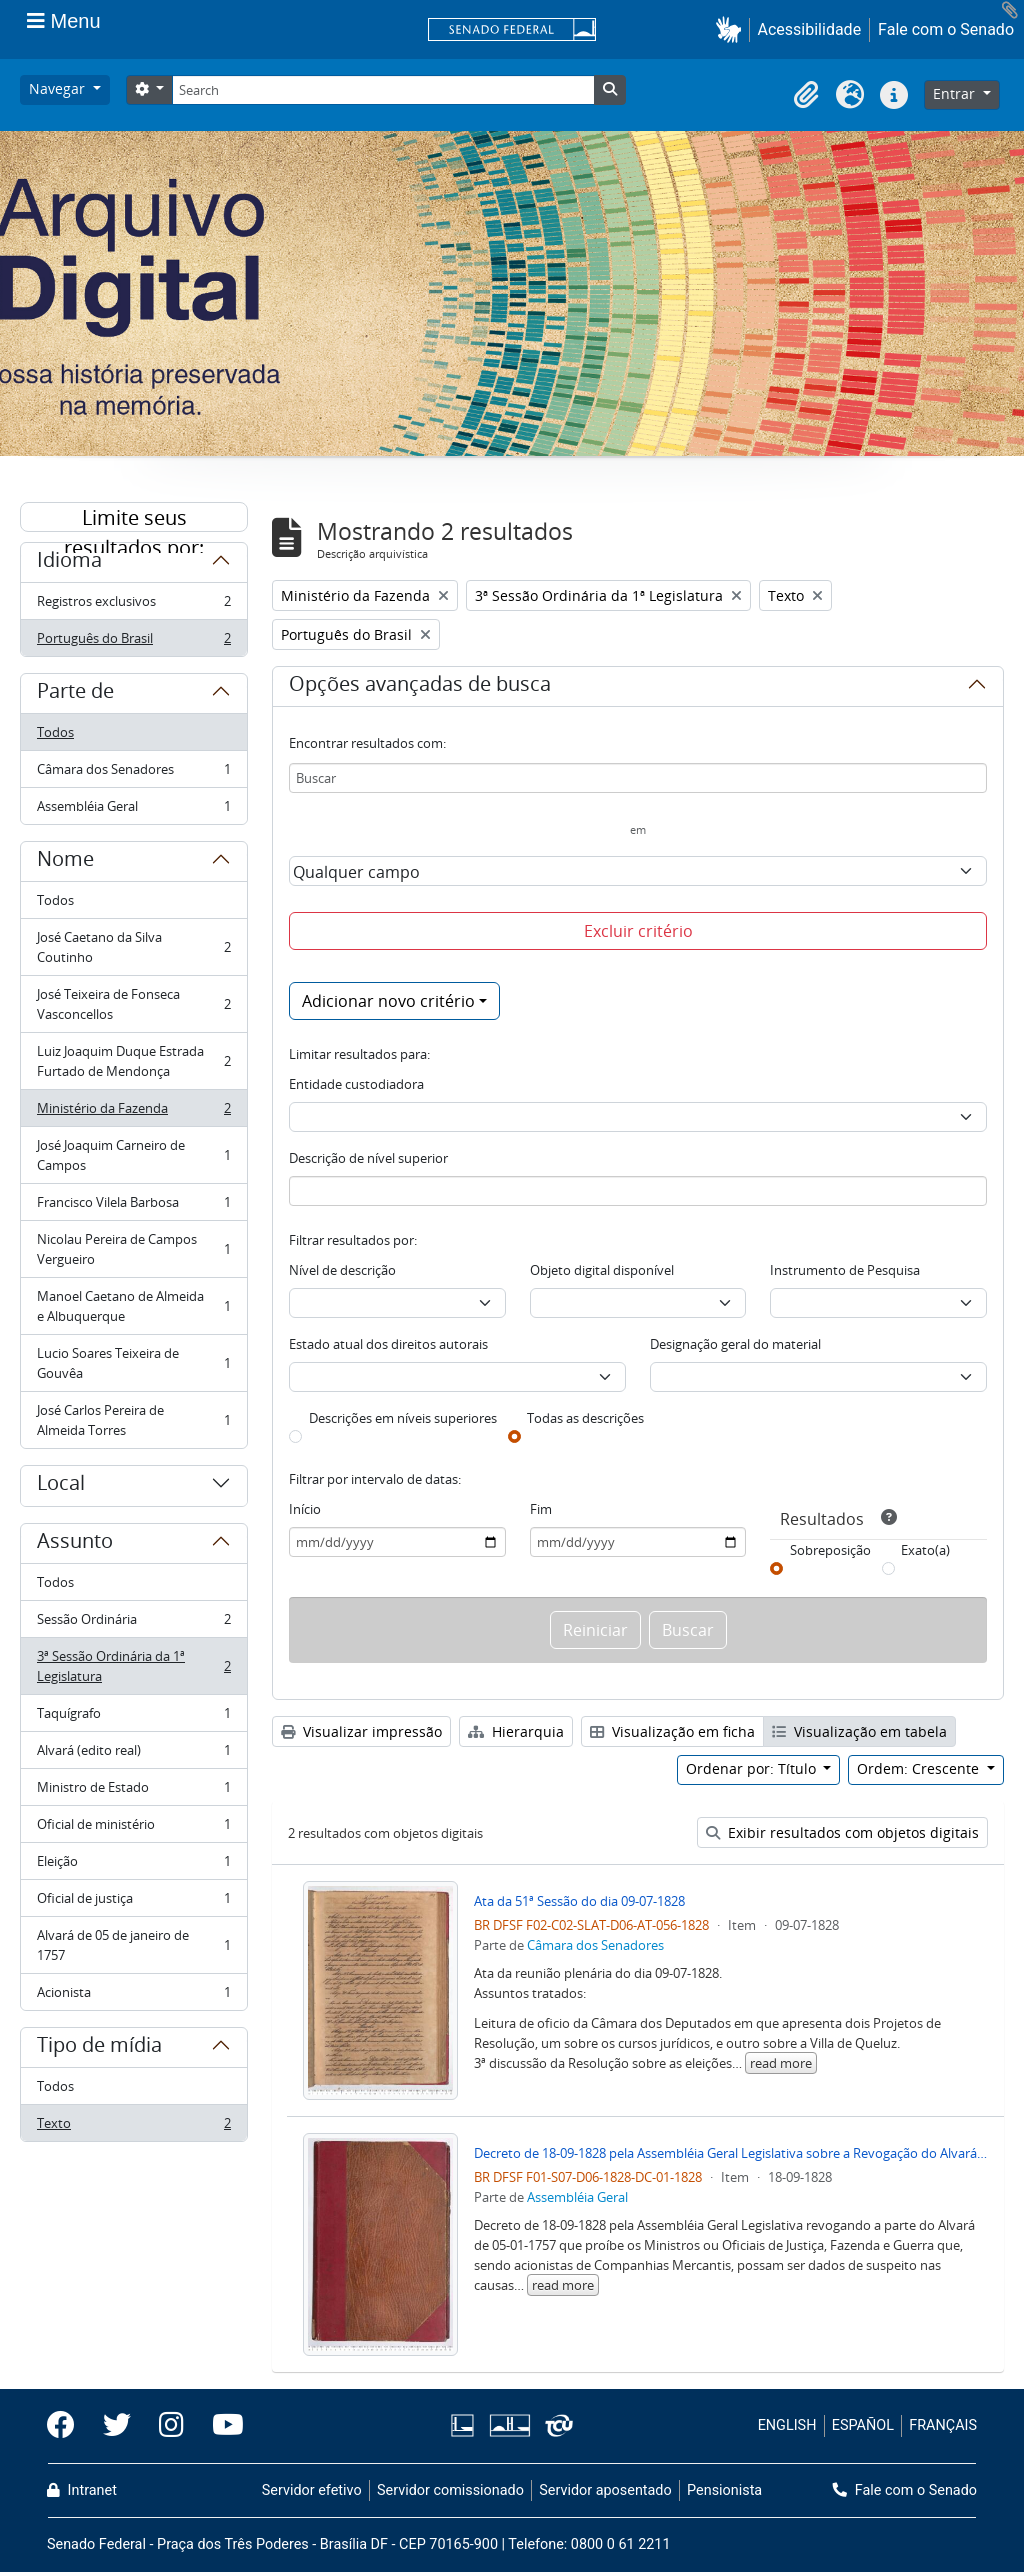  I want to click on José Caetano da Silva Coutinho, so click(133, 947).